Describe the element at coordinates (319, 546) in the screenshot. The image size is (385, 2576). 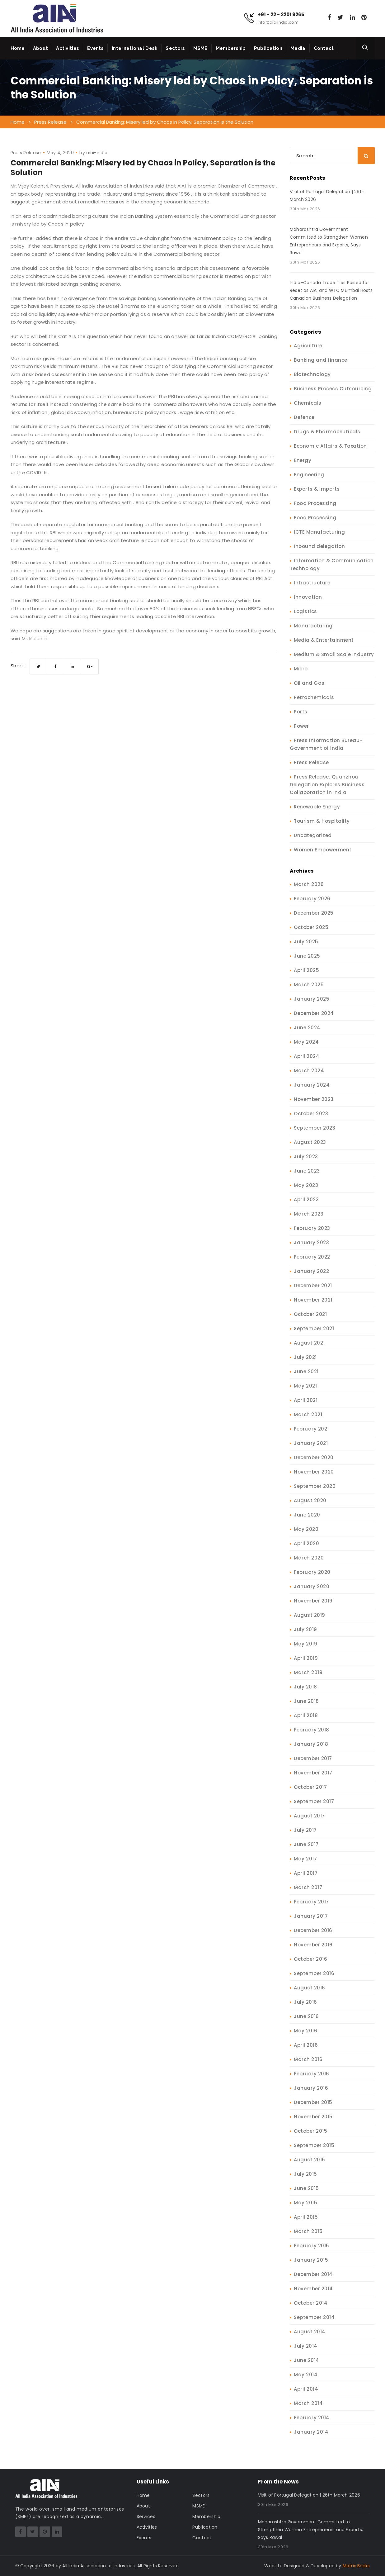
I see `Inbound delegation` at that location.